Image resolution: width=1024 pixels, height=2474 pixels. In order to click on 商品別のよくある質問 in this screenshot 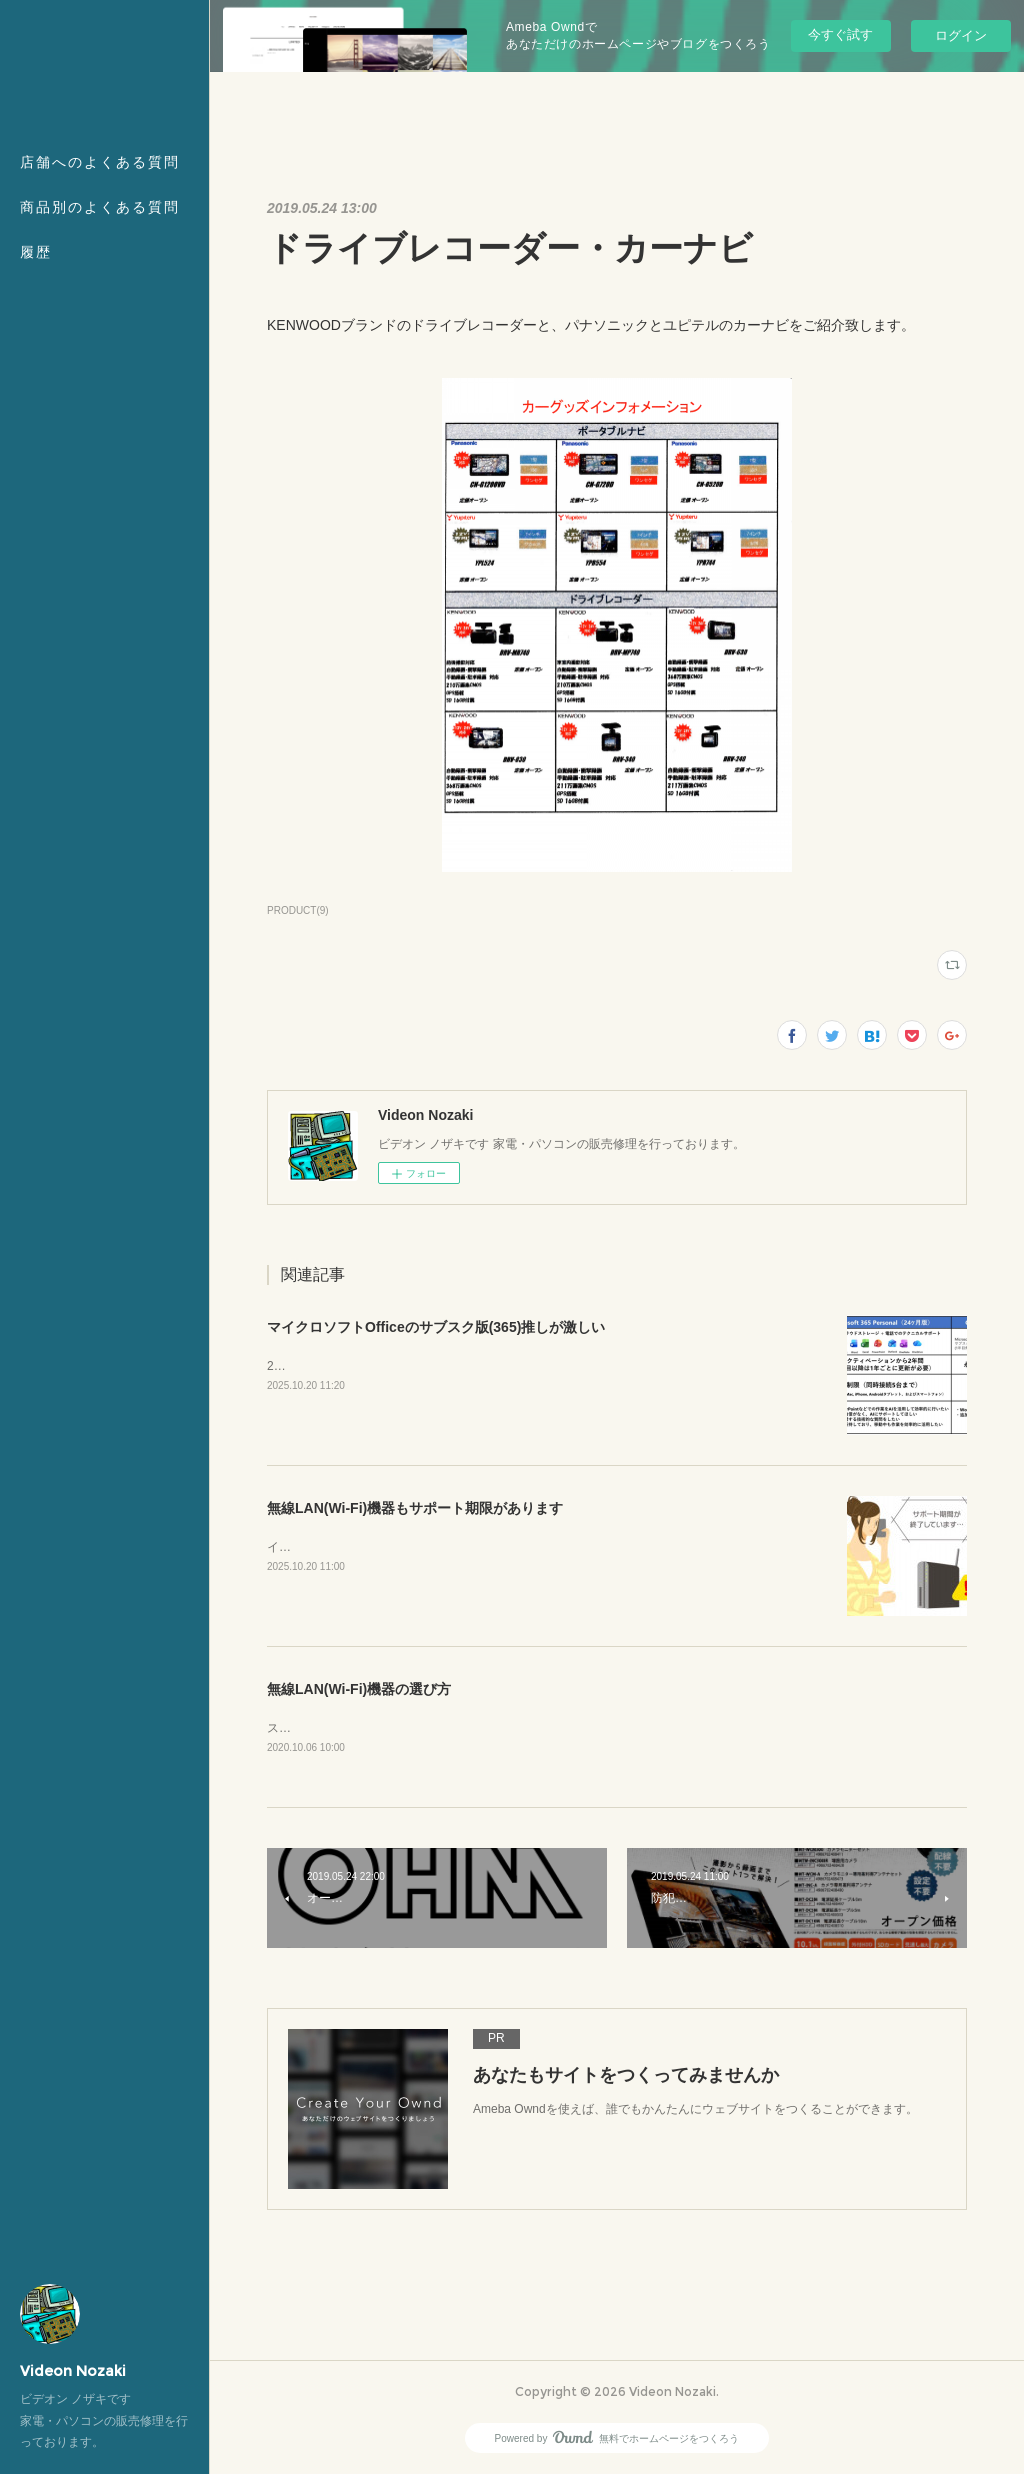, I will do `click(100, 207)`.